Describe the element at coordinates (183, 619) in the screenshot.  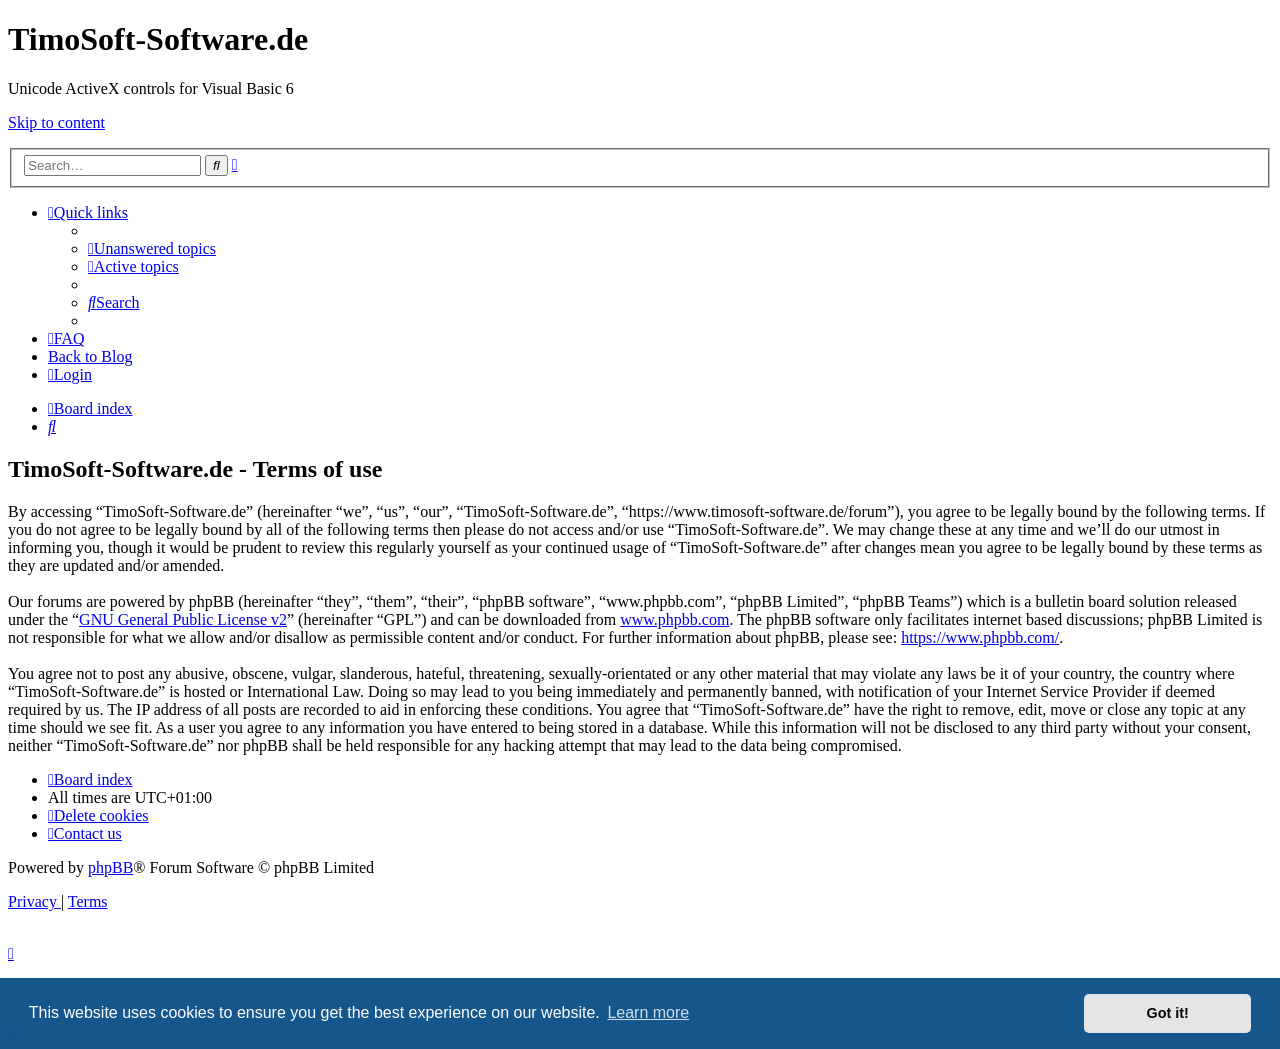
I see `GNU General Public License v2` at that location.